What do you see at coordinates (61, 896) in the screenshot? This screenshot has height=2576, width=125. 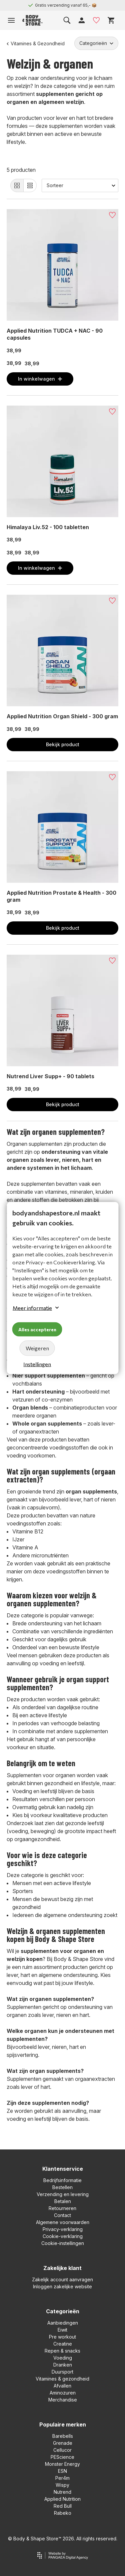 I see `Applied Nutrition Prostate & Health - 300 gram` at bounding box center [61, 896].